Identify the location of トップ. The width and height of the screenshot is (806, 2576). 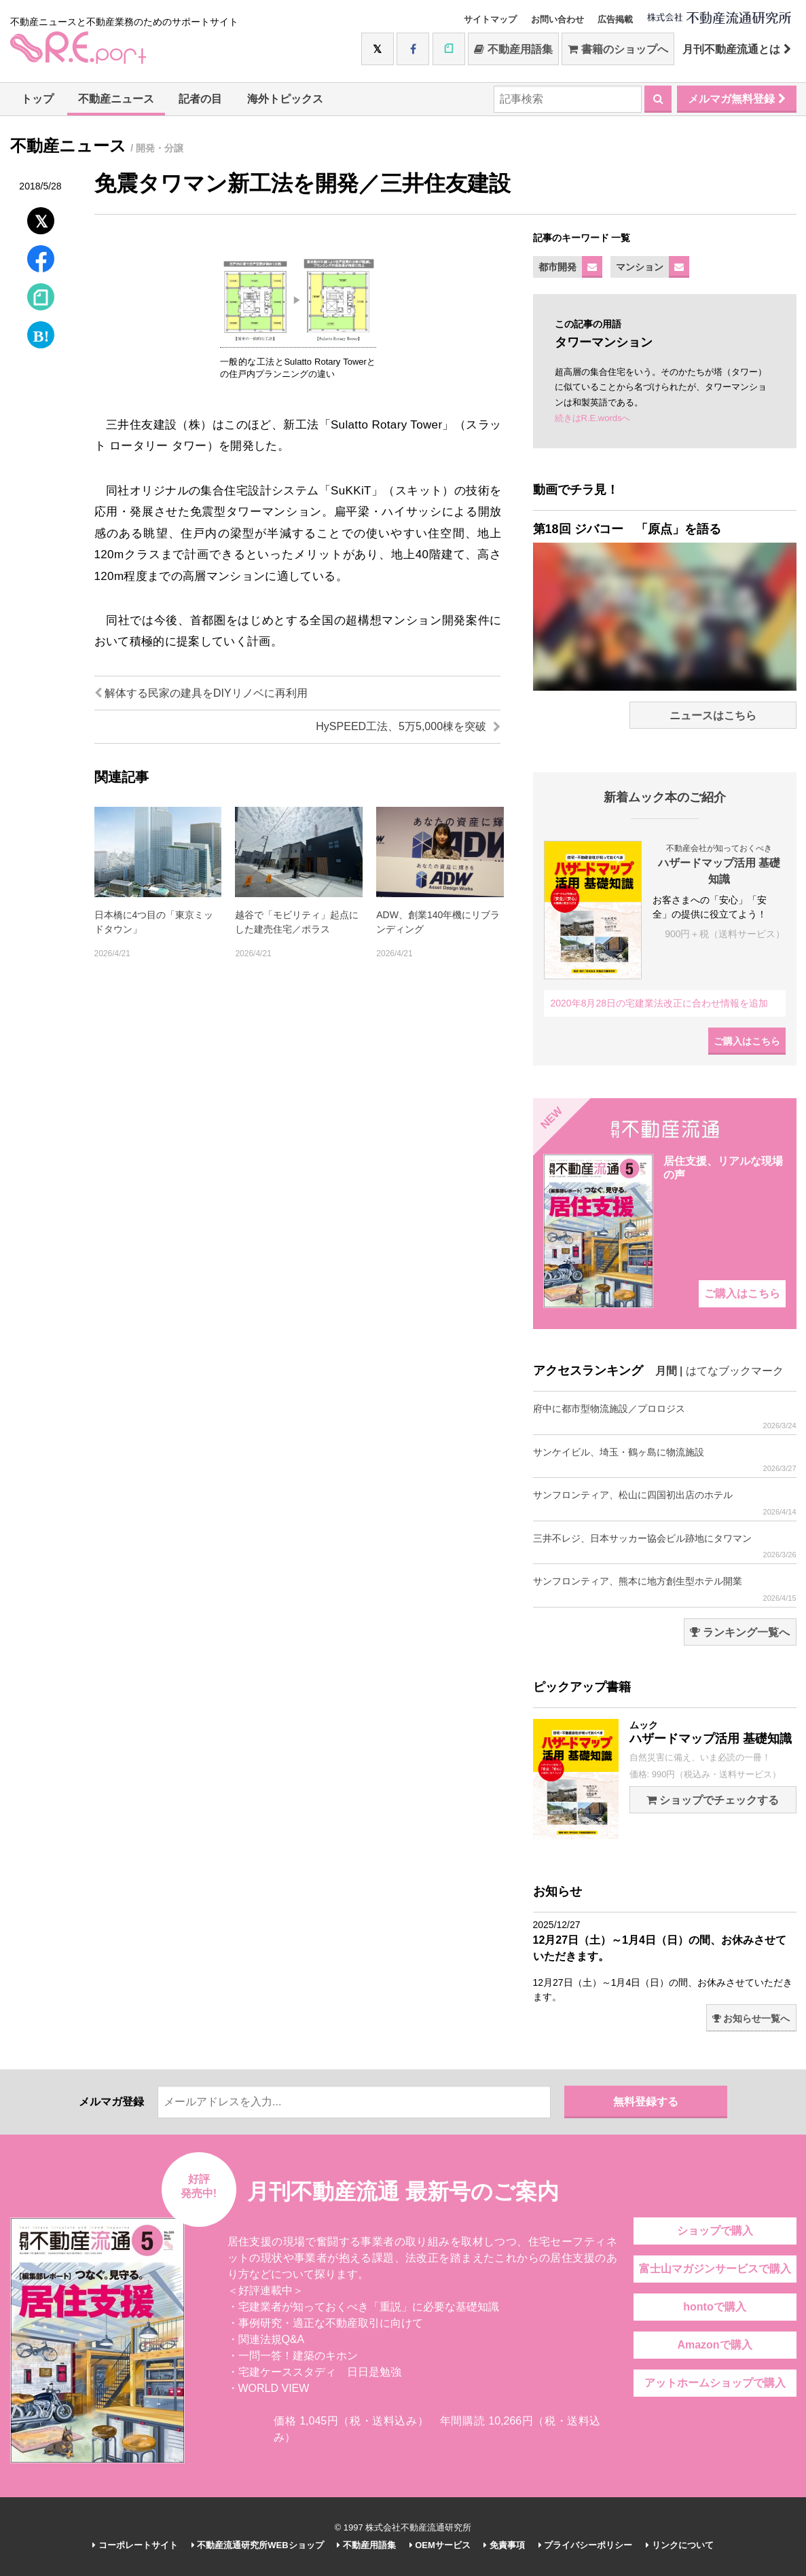
(37, 99).